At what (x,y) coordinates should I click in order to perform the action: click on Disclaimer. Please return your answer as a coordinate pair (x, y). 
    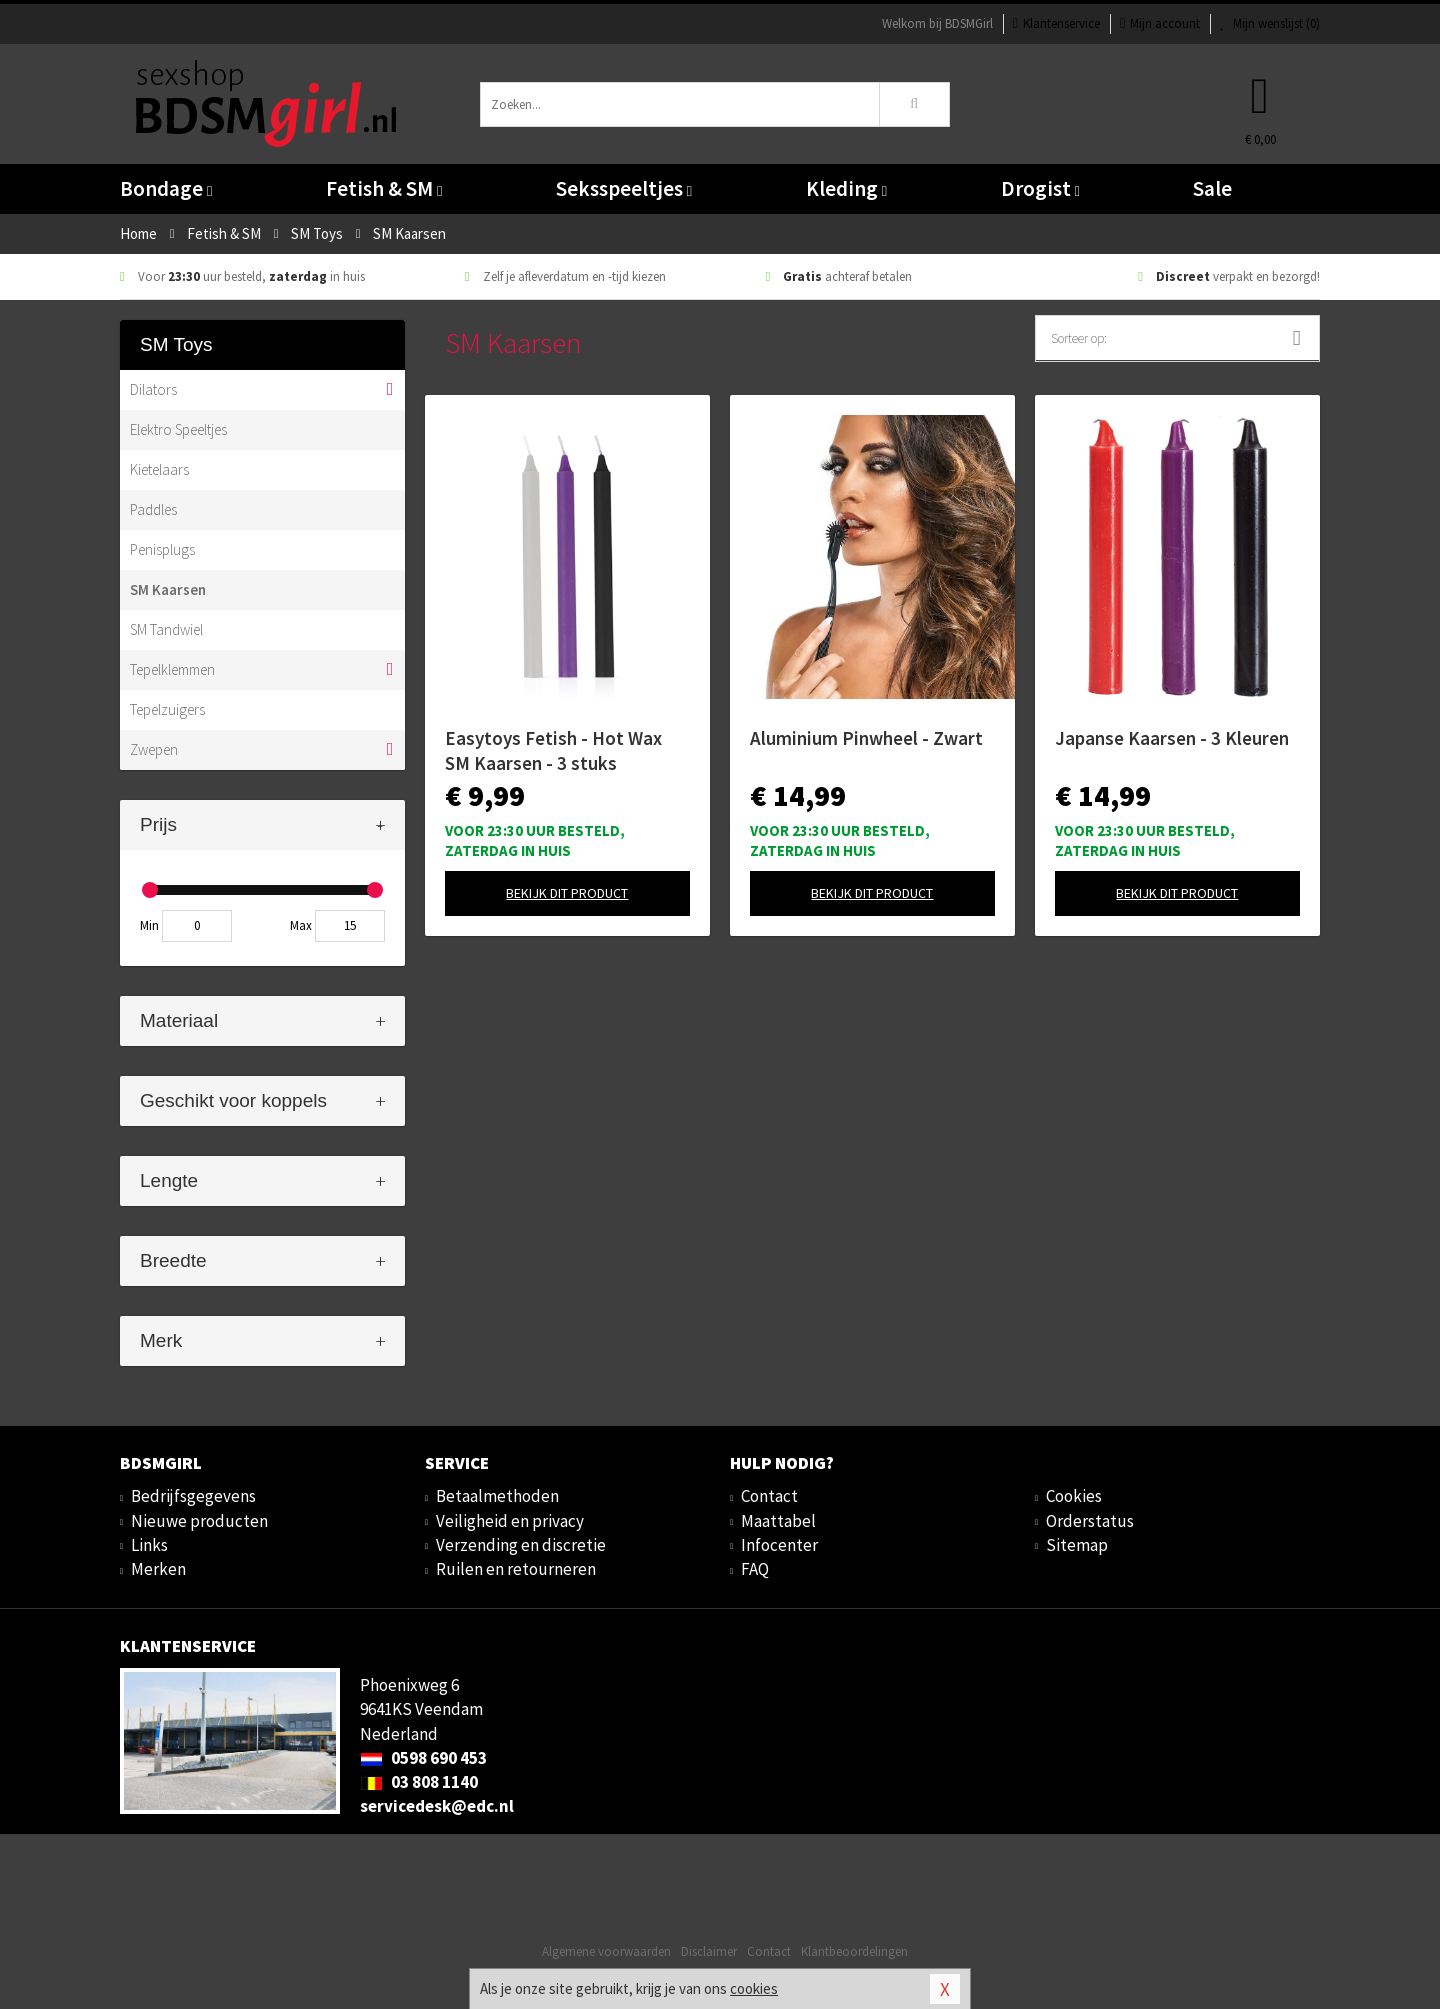
    Looking at the image, I should click on (709, 1951).